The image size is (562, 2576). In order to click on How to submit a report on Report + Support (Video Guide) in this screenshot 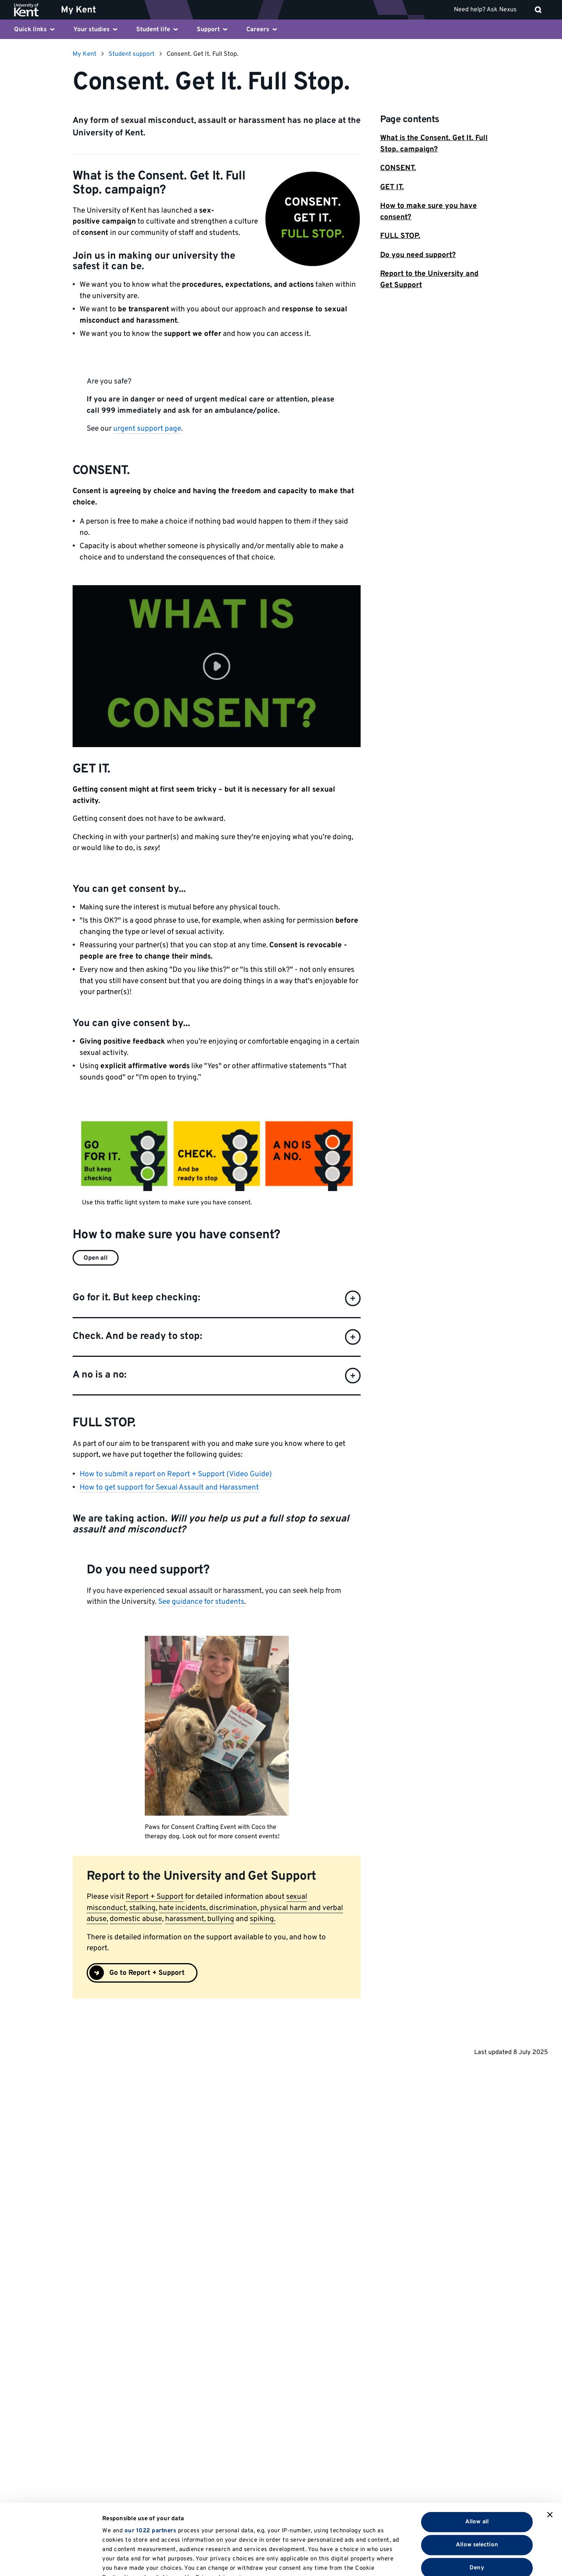, I will do `click(176, 1474)`.